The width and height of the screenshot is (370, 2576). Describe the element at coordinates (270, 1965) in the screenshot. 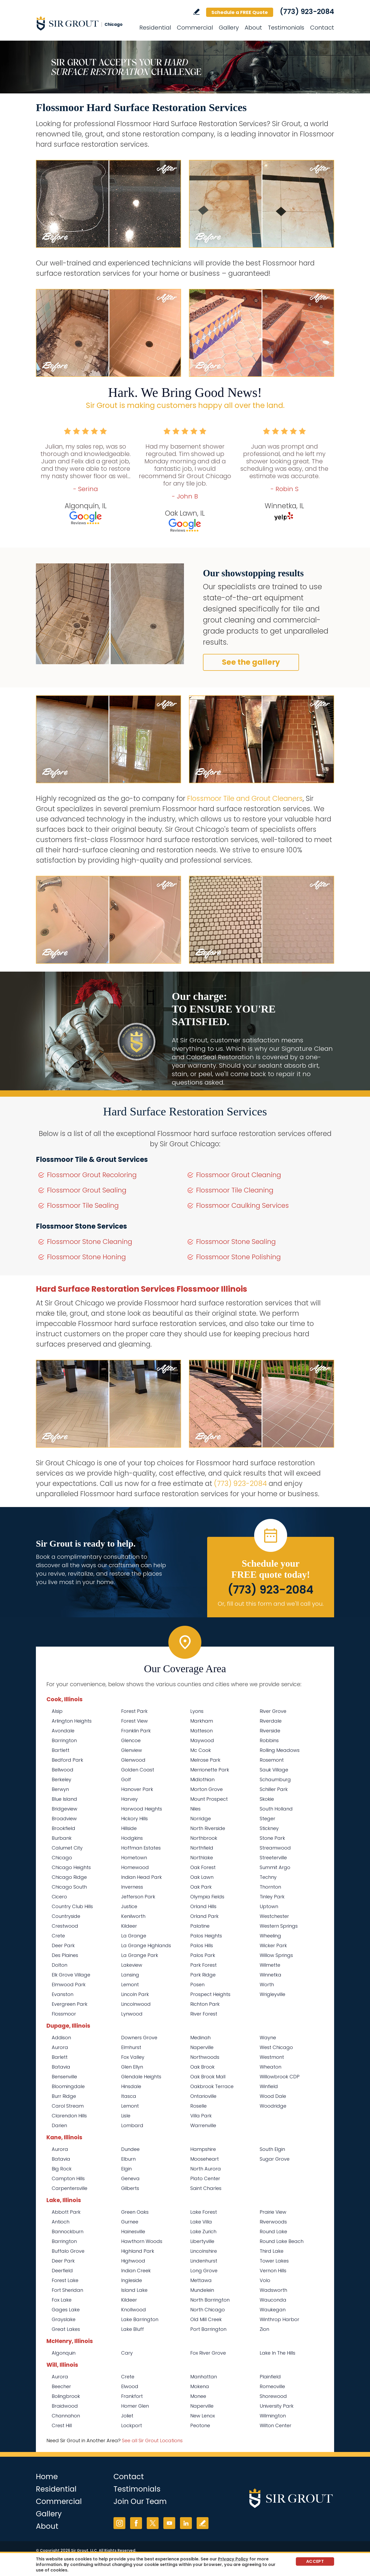

I see `Wilmette` at that location.